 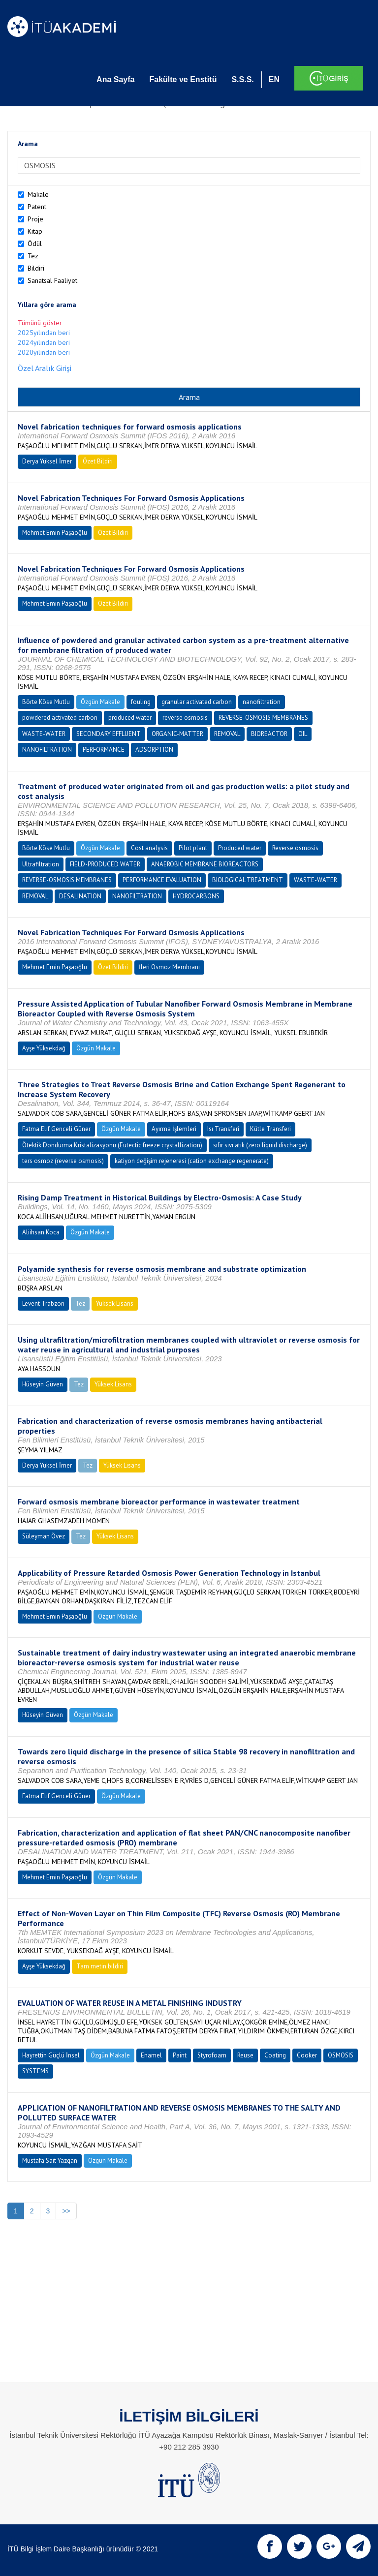 I want to click on Cost analysis, so click(x=149, y=848).